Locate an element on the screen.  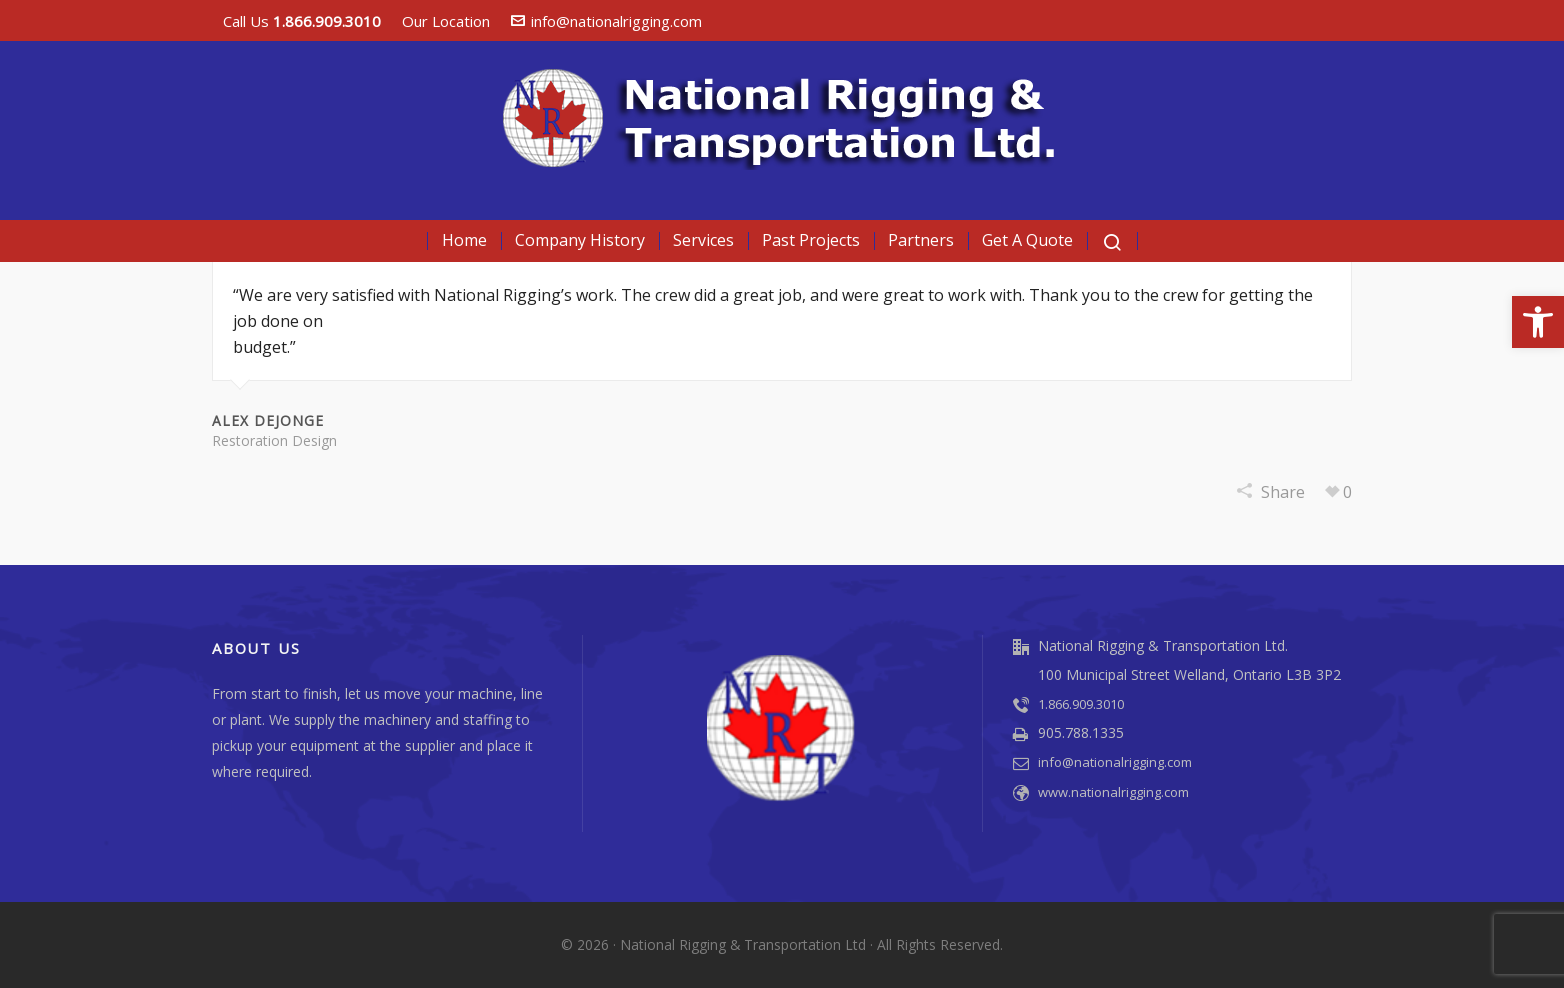
info@nationalrigging.com is located at coordinates (606, 21).